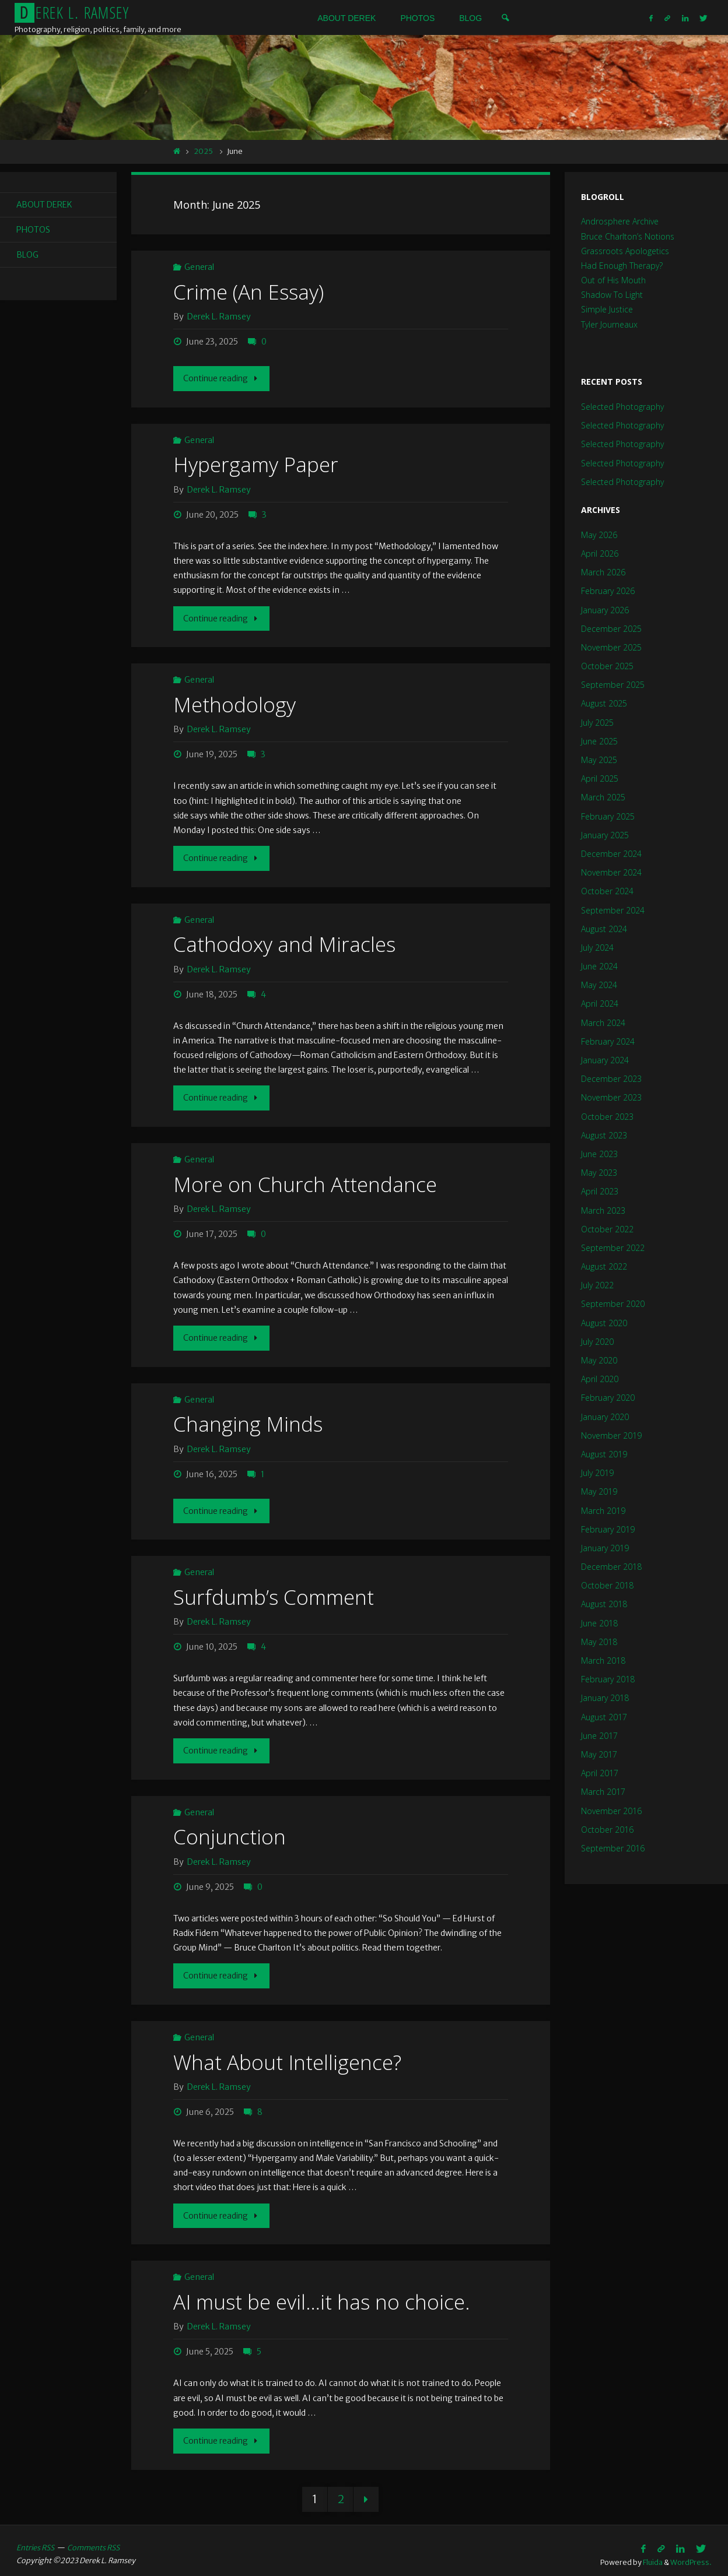 This screenshot has height=2576, width=728. I want to click on Surfdumb’s Comment, so click(273, 1591).